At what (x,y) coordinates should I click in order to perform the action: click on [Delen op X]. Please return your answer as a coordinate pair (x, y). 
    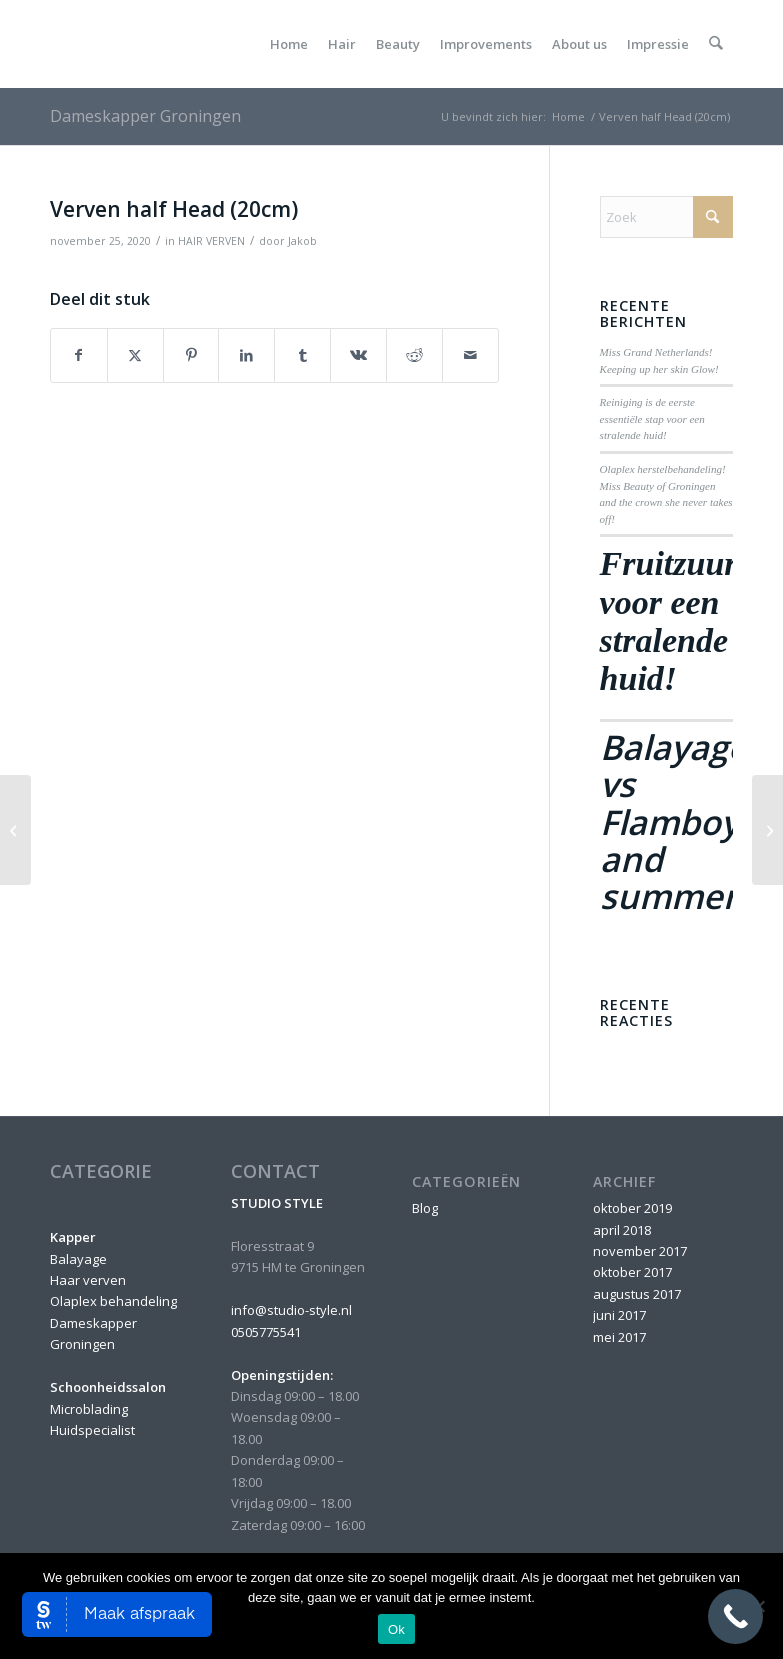
    Looking at the image, I should click on (135, 355).